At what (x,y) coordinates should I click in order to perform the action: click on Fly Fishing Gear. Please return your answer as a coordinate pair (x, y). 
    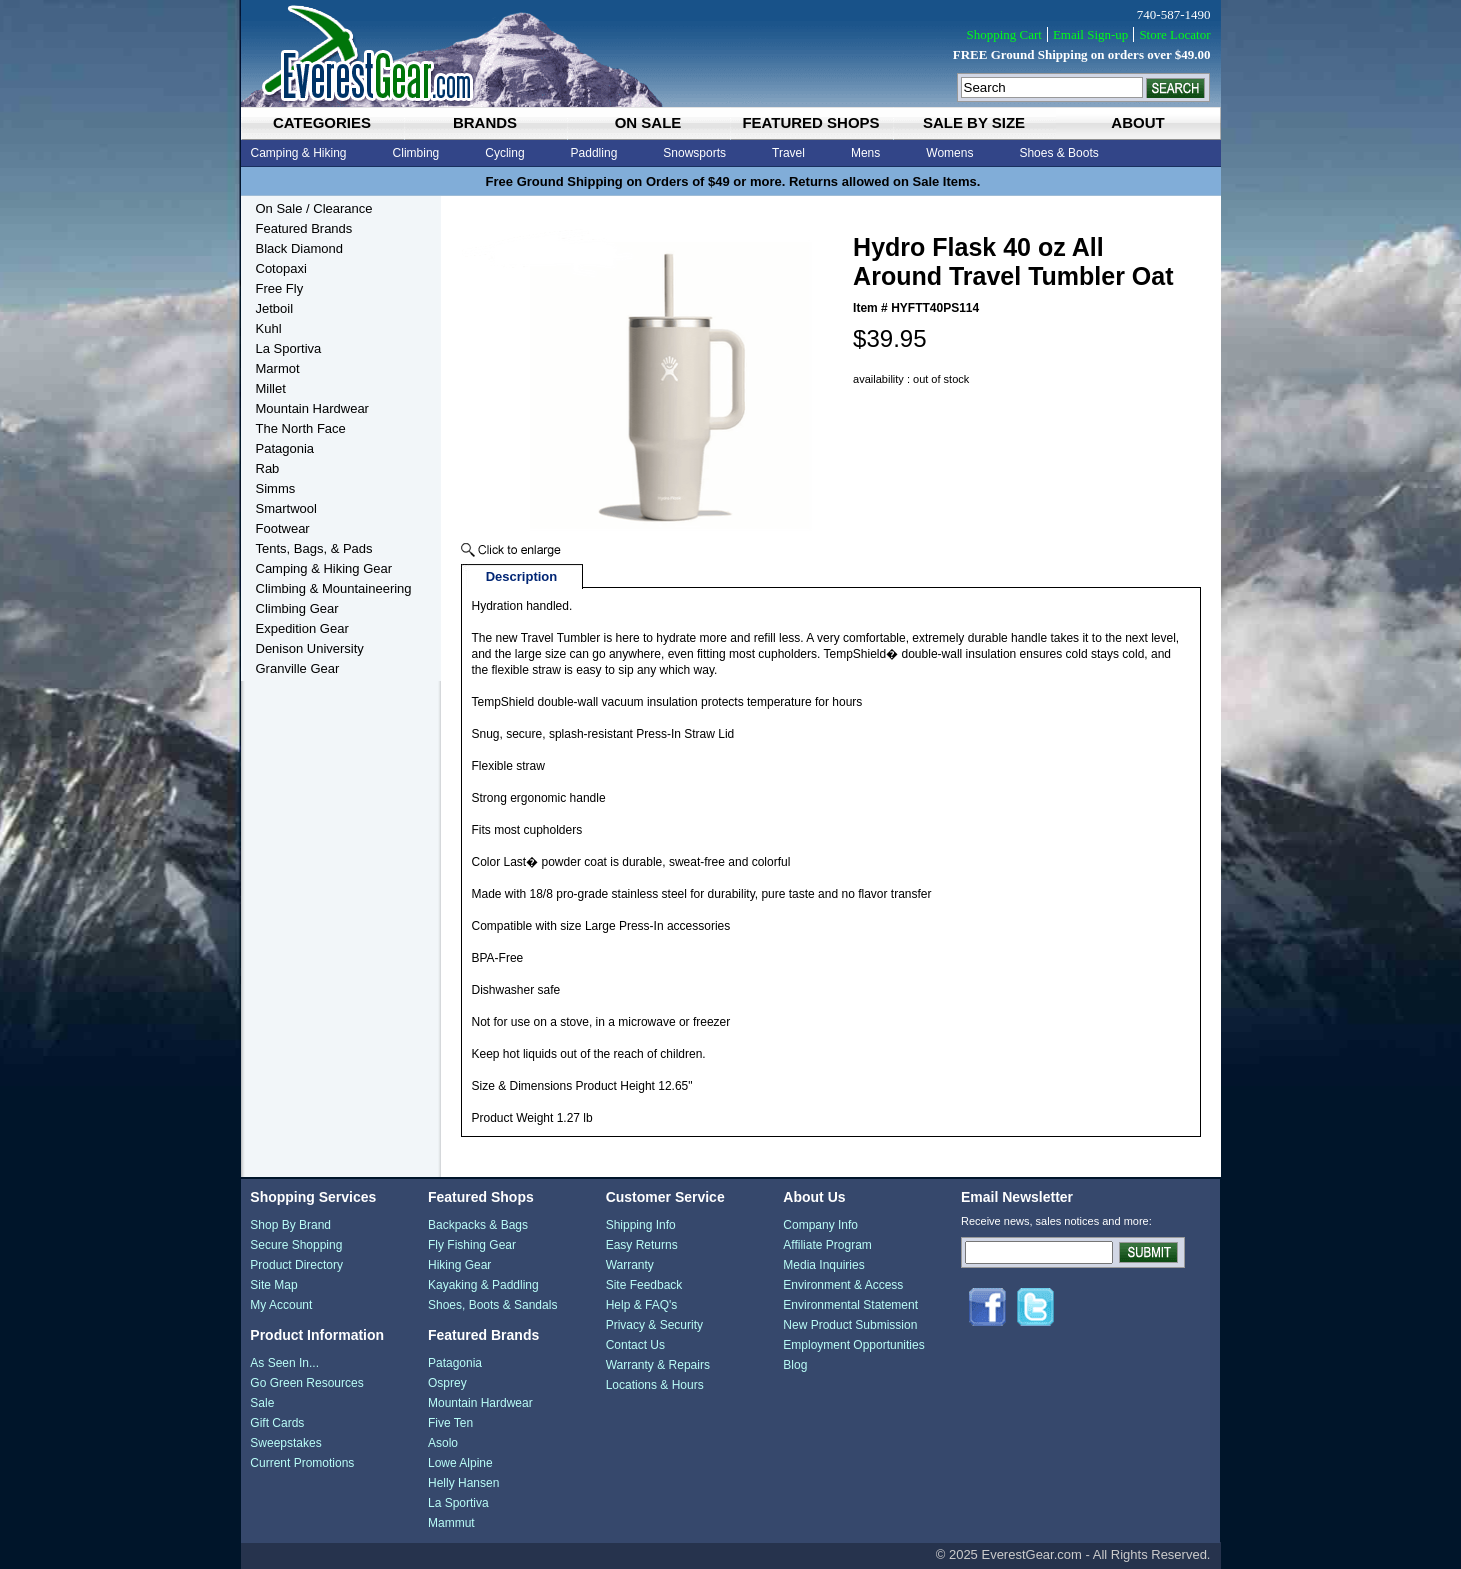
    Looking at the image, I should click on (472, 1245).